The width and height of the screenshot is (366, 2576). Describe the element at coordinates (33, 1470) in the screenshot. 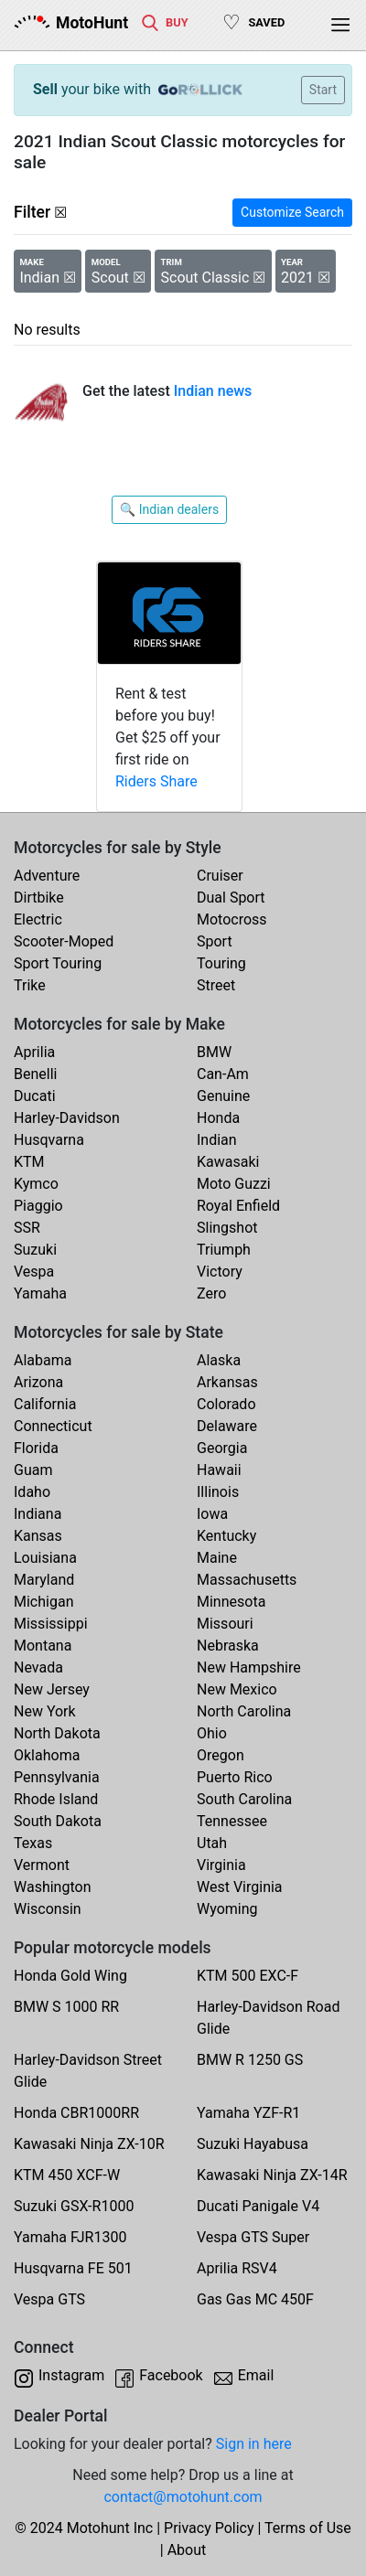

I see `Guam` at that location.